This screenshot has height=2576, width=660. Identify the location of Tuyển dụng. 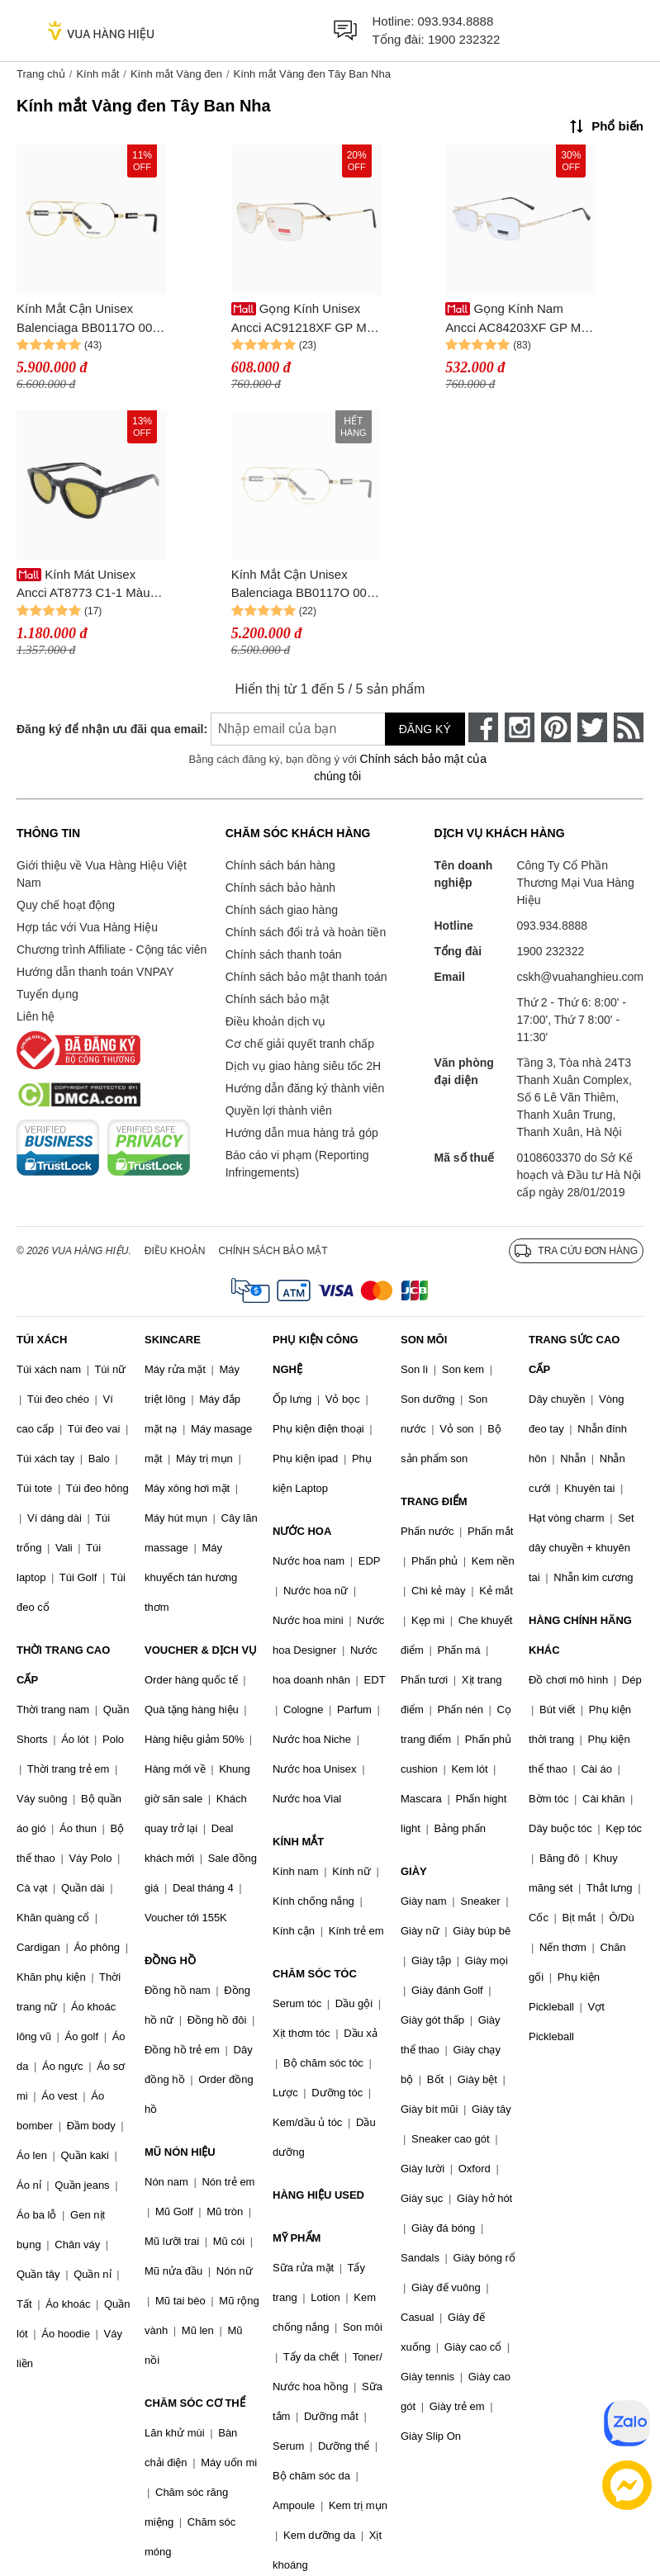
(47, 994).